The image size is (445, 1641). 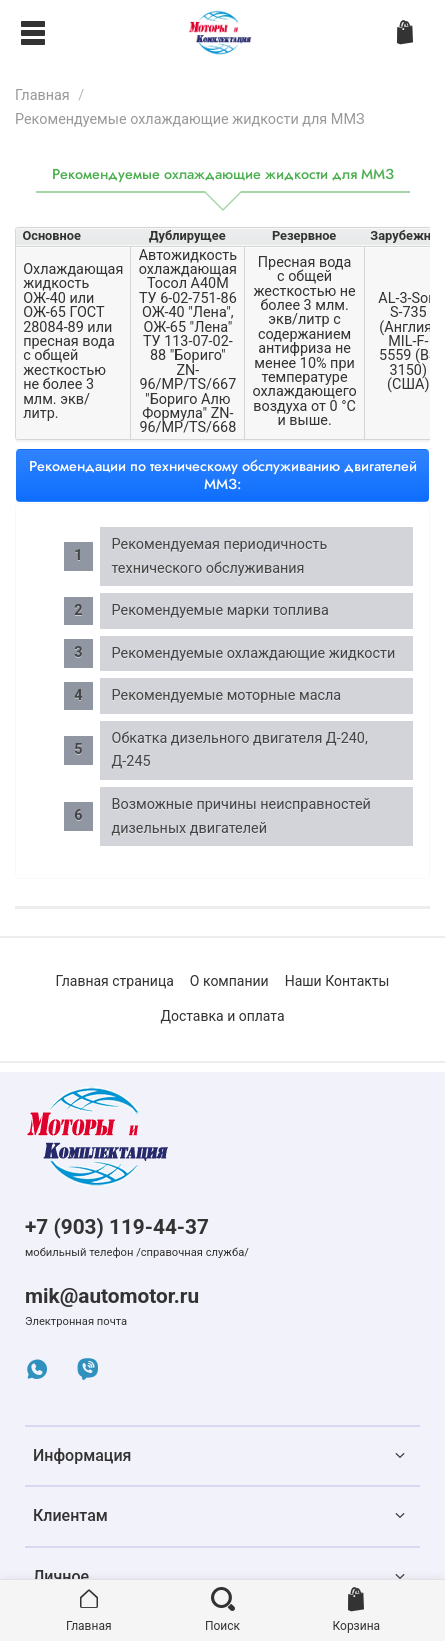 I want to click on +7 (903) 119-44-37, so click(x=117, y=1227).